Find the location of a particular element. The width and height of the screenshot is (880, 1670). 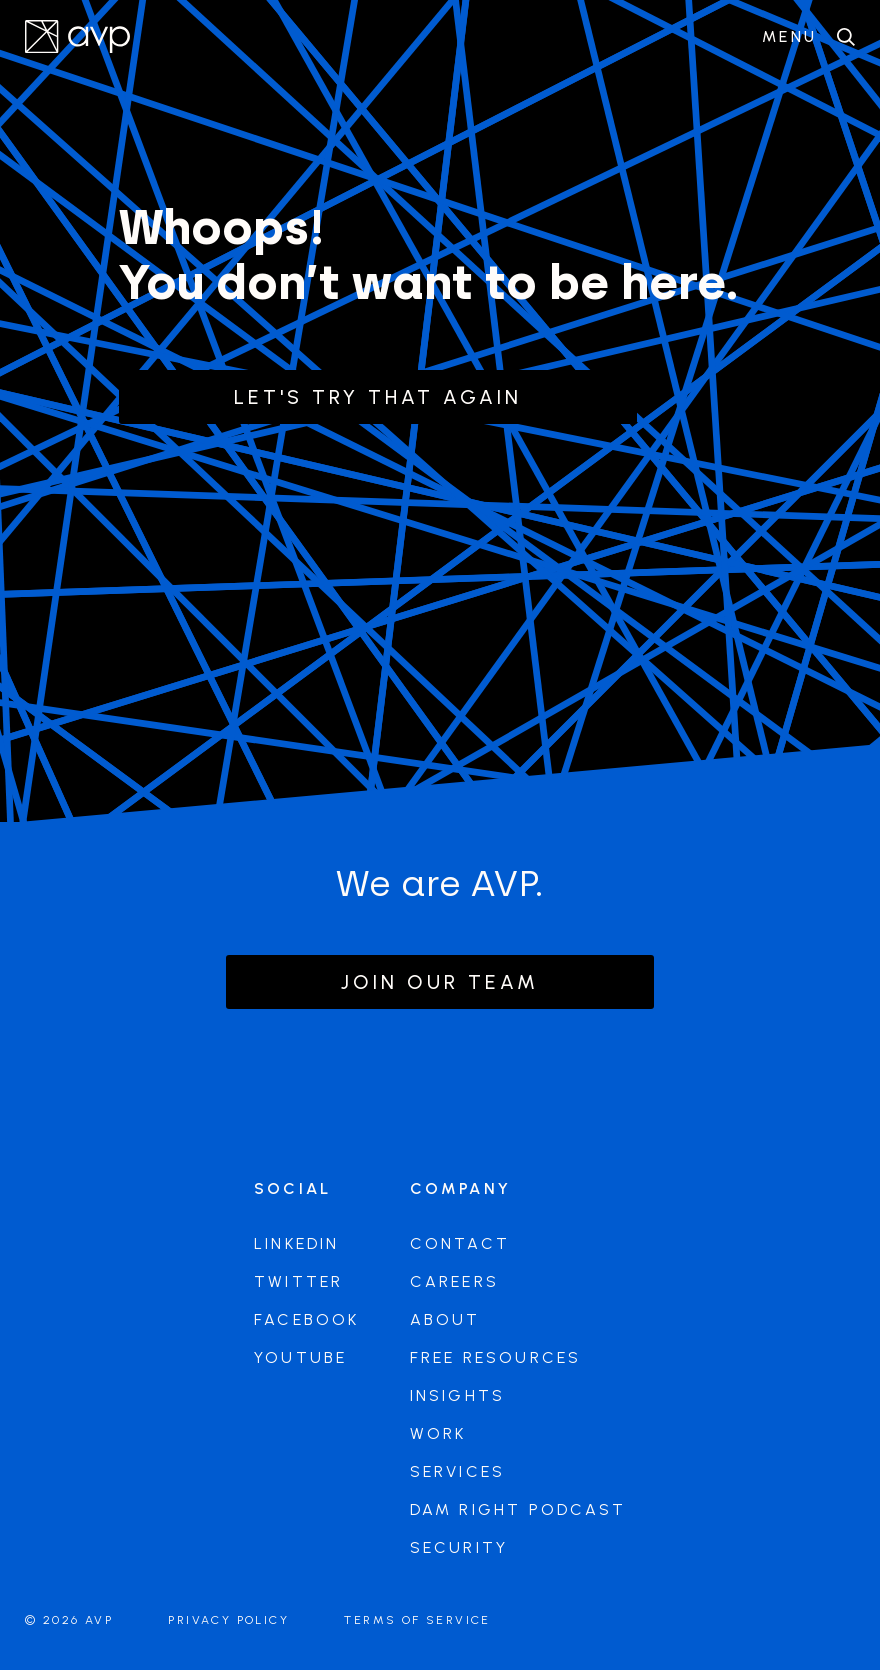

Let's try that again is located at coordinates (378, 397).